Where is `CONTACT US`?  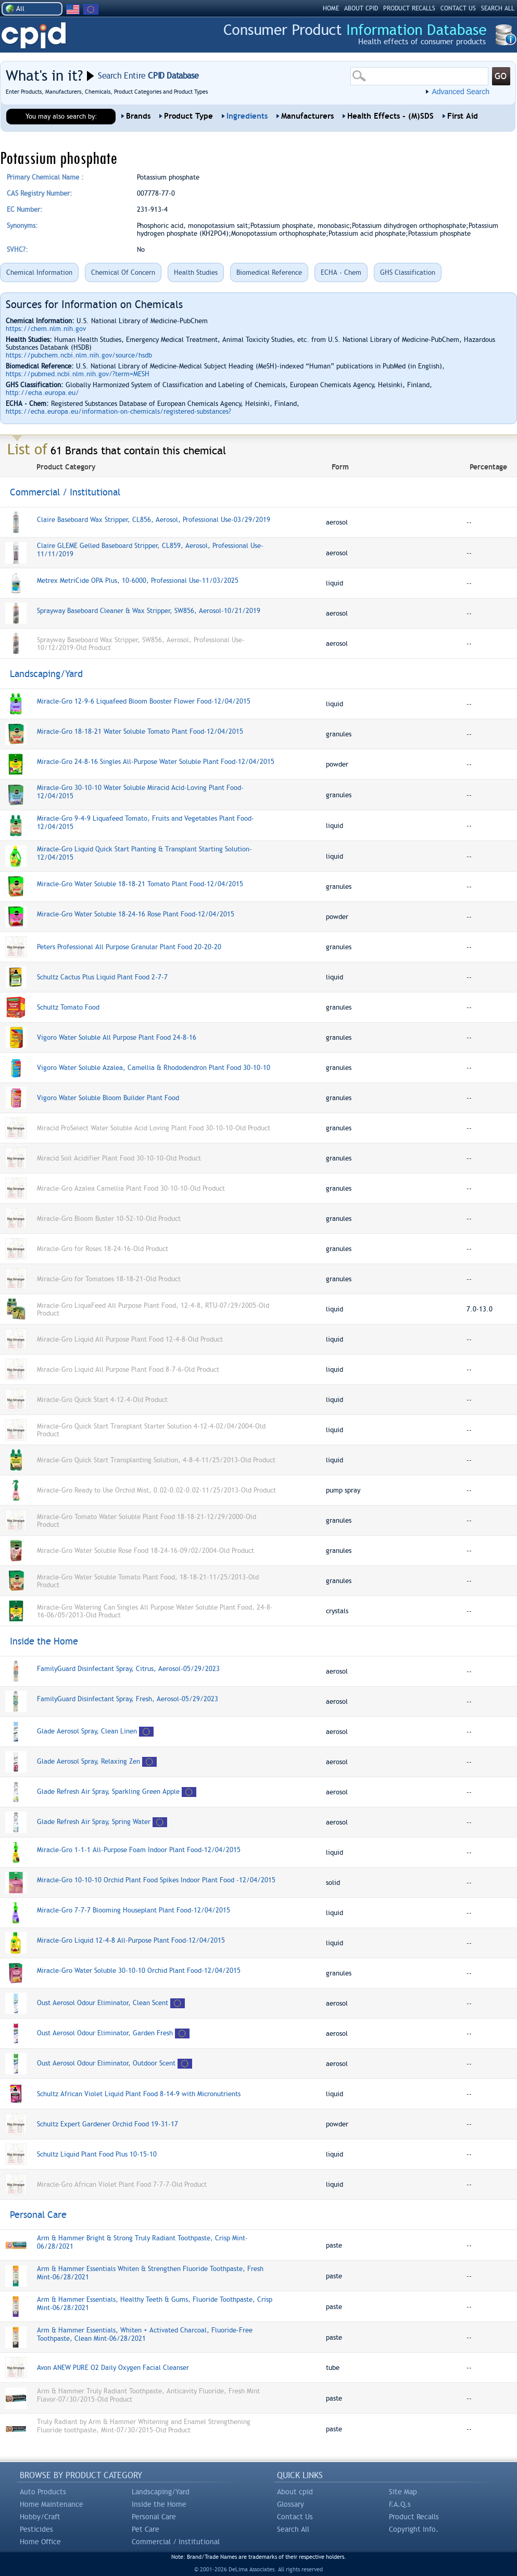
CONTACT US is located at coordinates (458, 8).